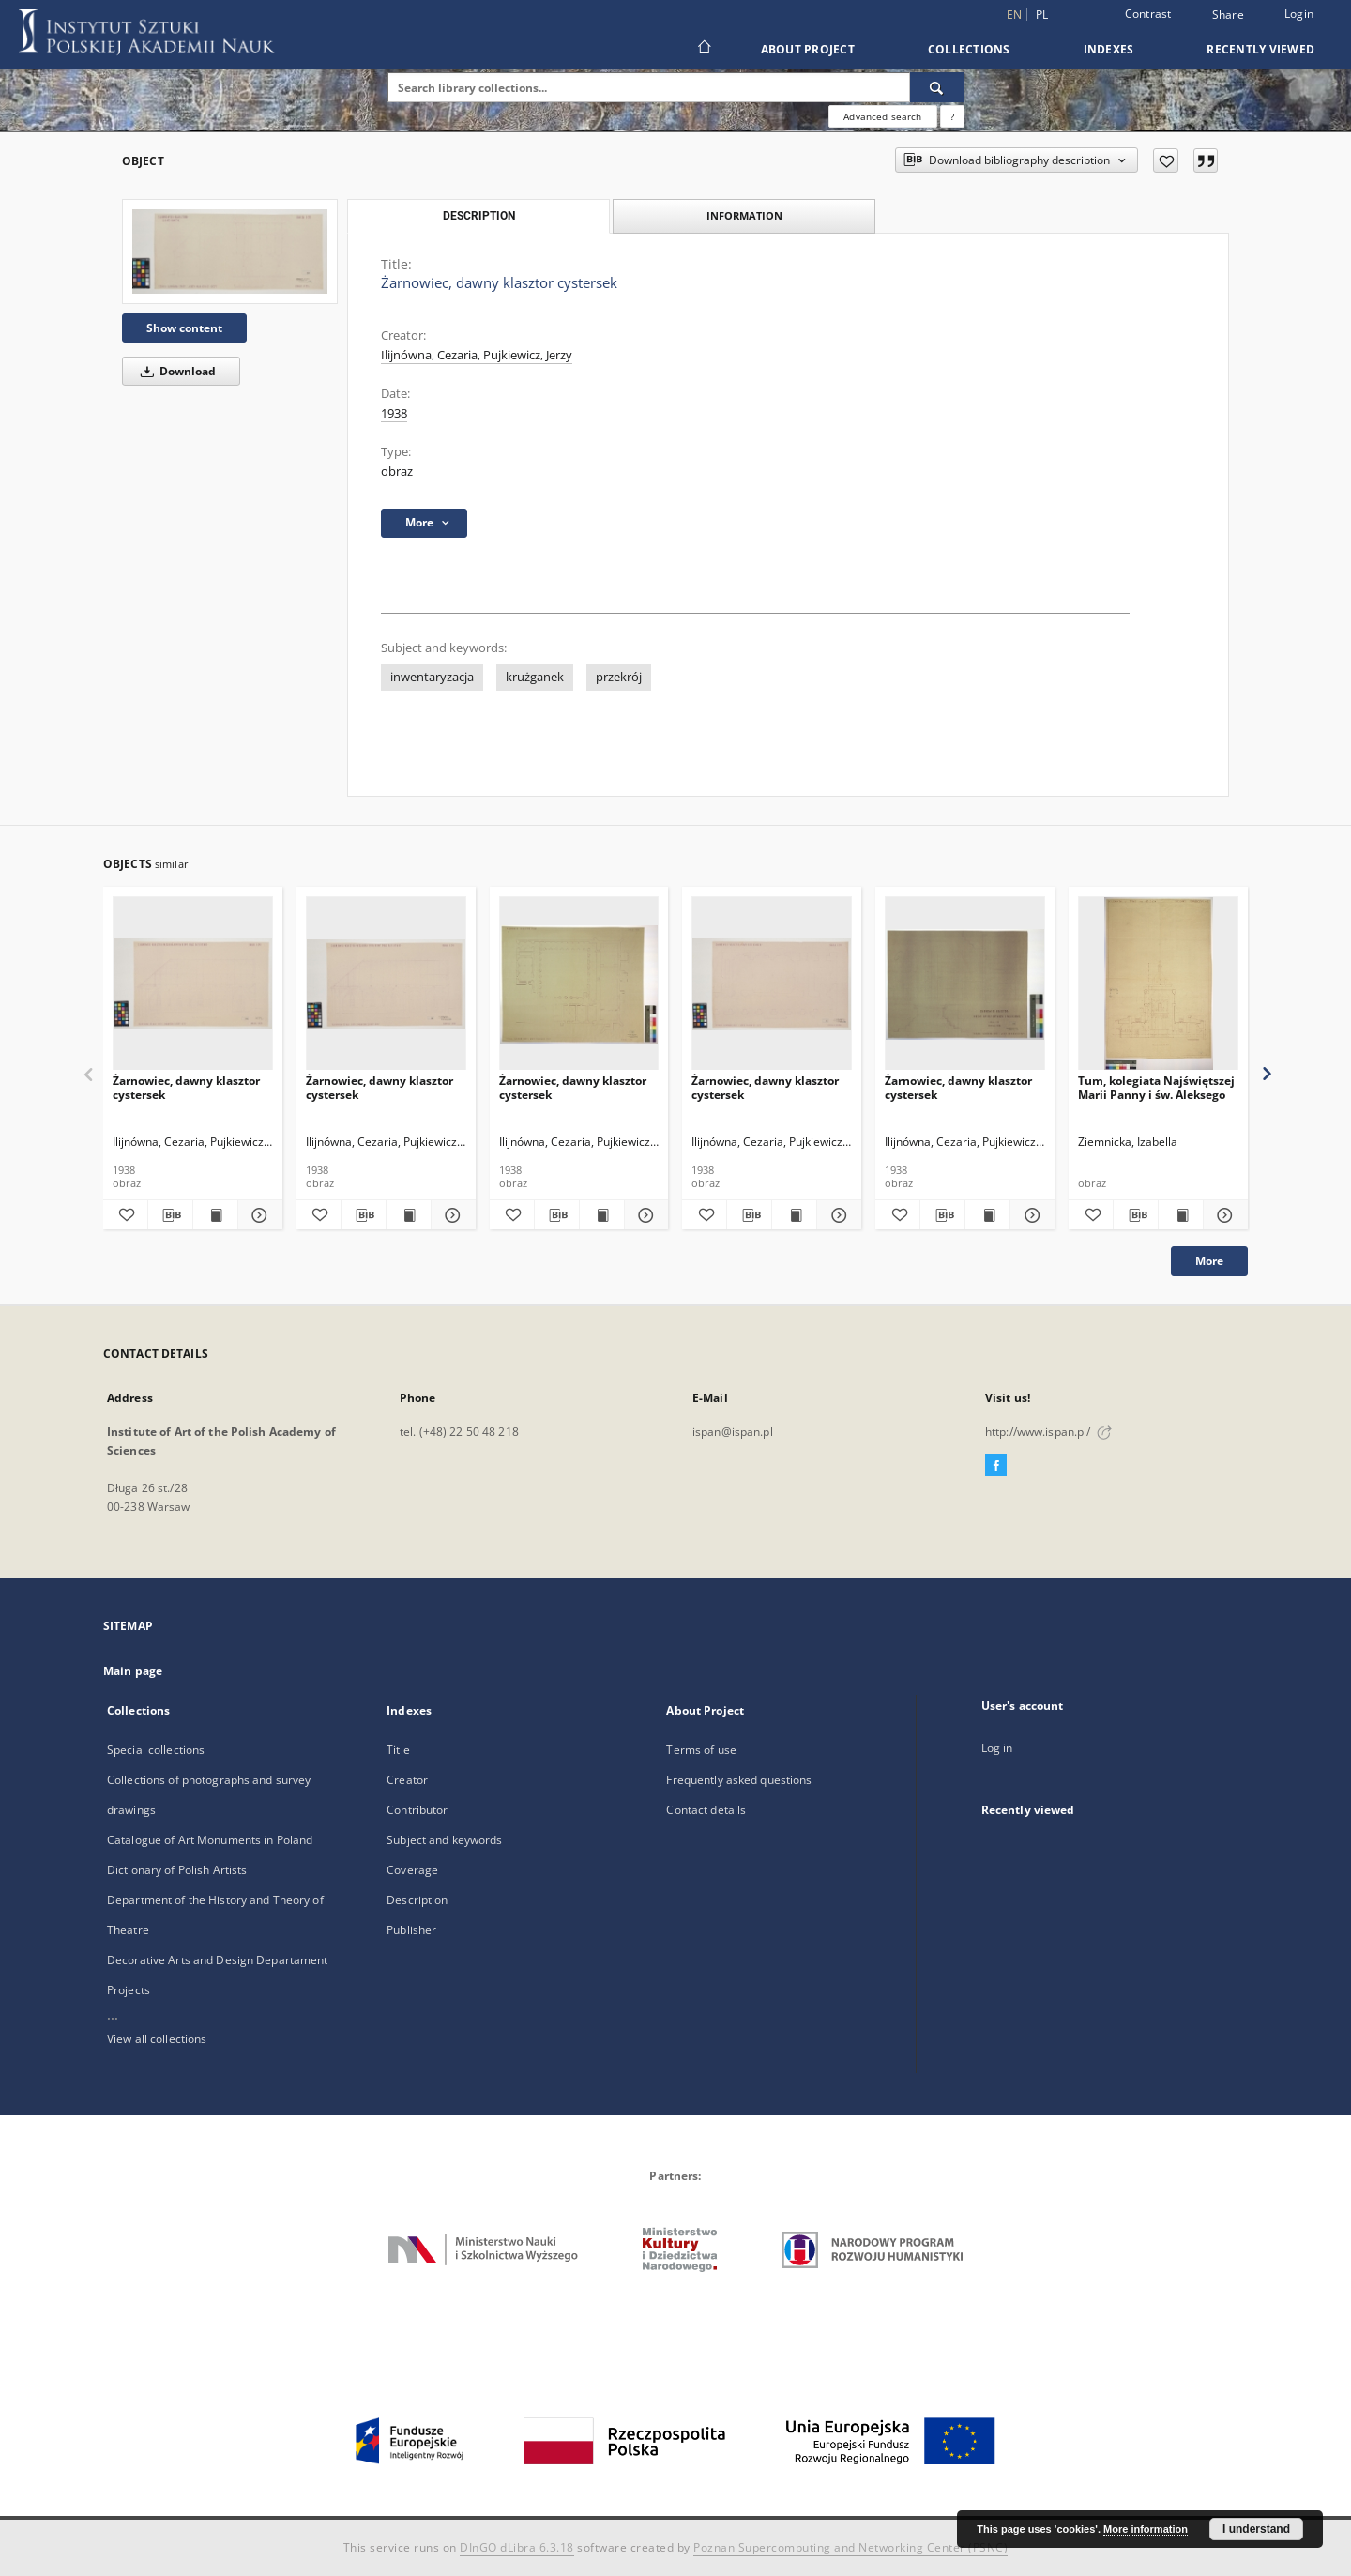  Describe the element at coordinates (706, 1810) in the screenshot. I see `Contact details` at that location.